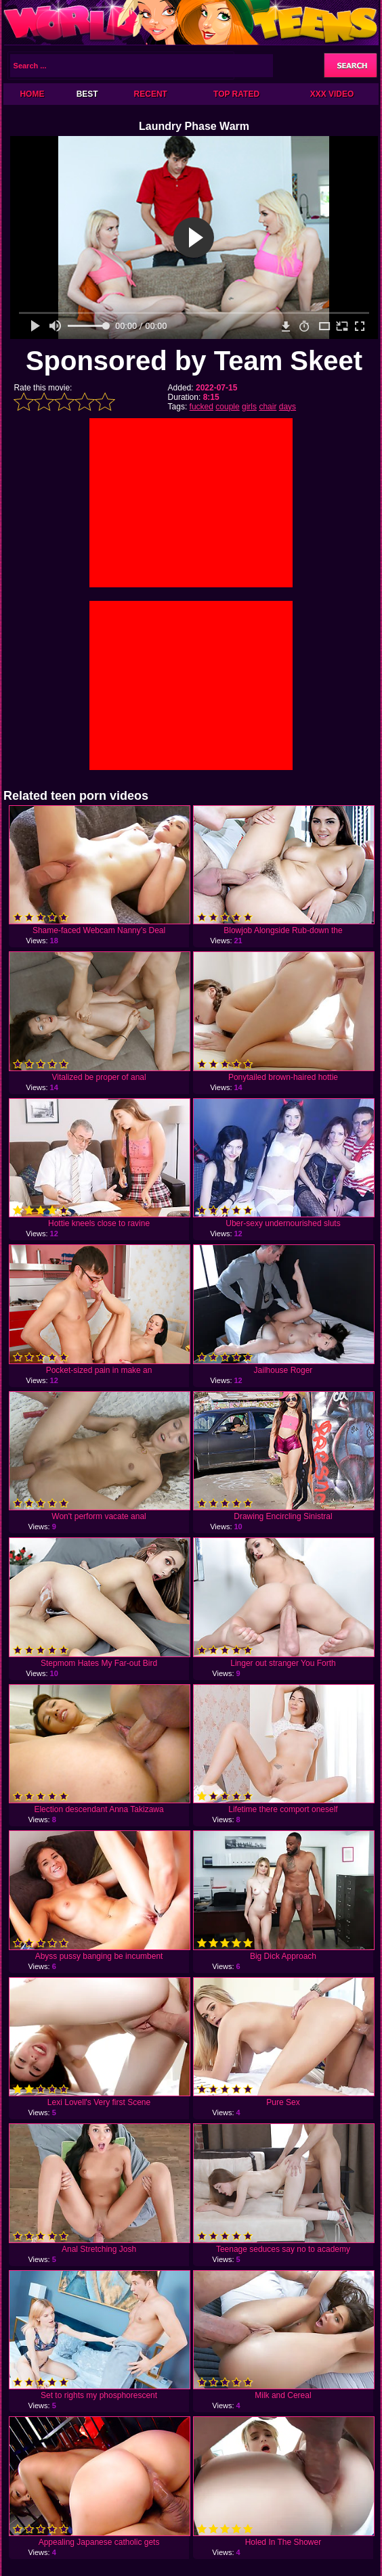 This screenshot has height=2576, width=382. Describe the element at coordinates (87, 94) in the screenshot. I see `Best` at that location.